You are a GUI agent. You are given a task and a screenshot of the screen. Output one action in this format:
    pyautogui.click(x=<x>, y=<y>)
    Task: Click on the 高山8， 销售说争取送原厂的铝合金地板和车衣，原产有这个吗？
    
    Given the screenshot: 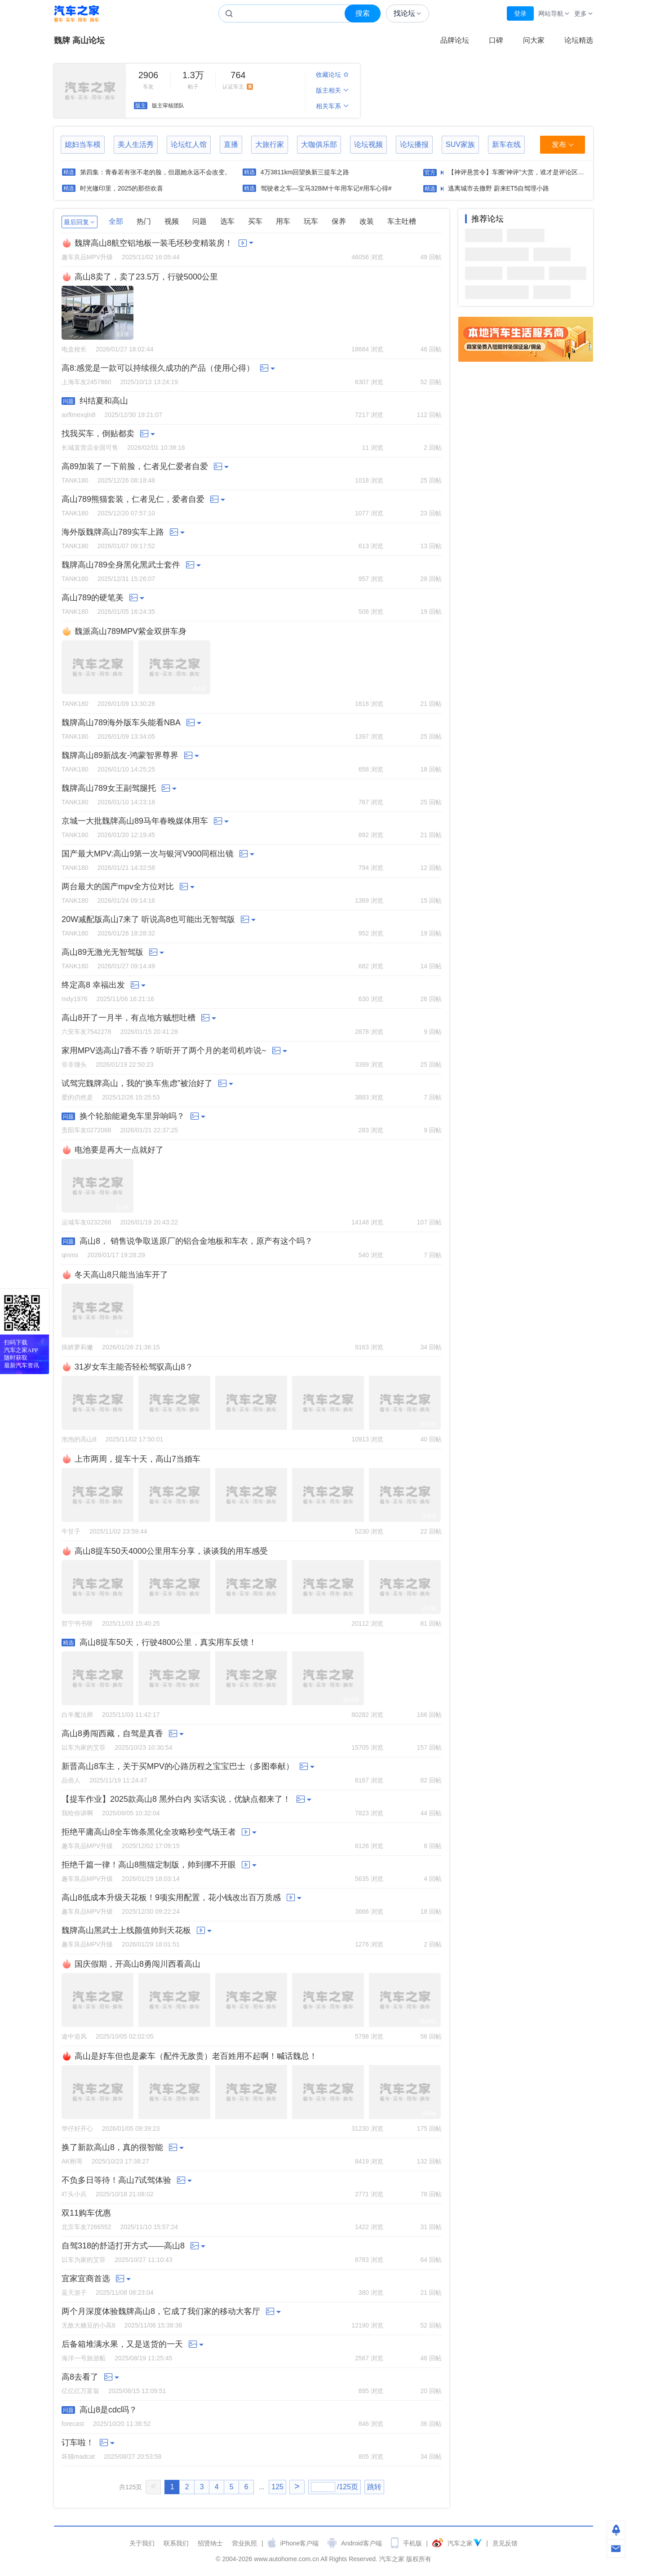 What is the action you would take?
    pyautogui.click(x=196, y=1241)
    